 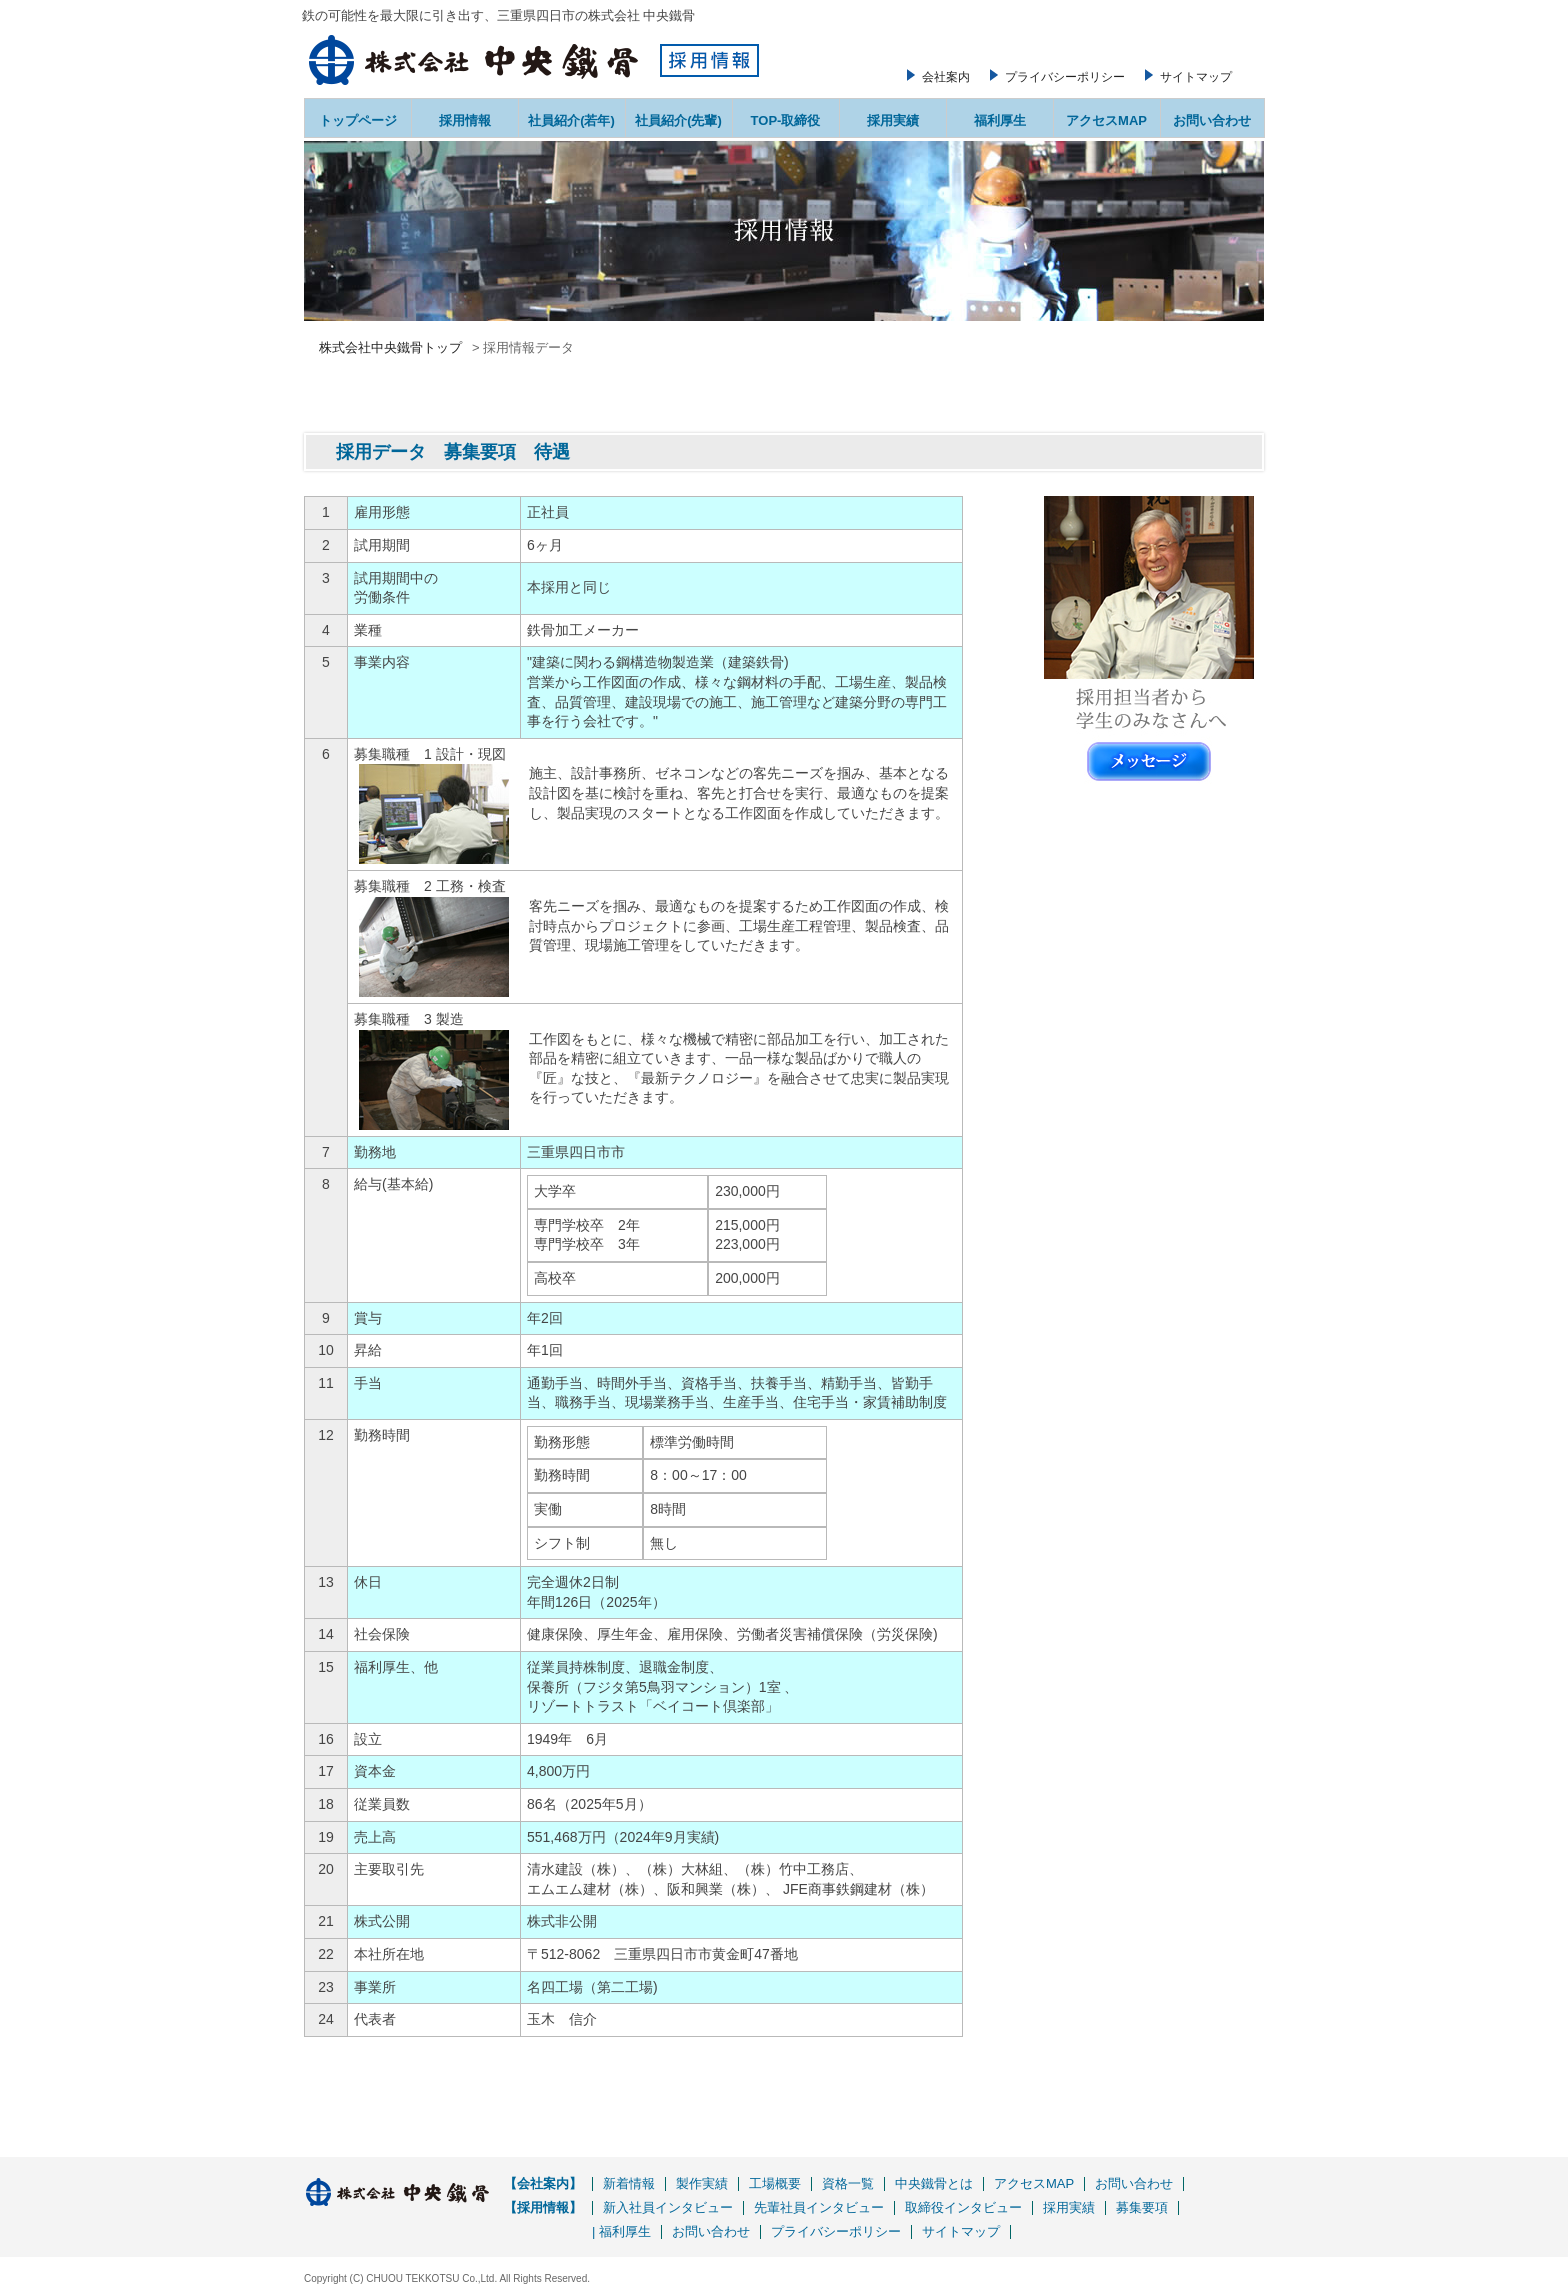 I want to click on トップページ, so click(x=358, y=120).